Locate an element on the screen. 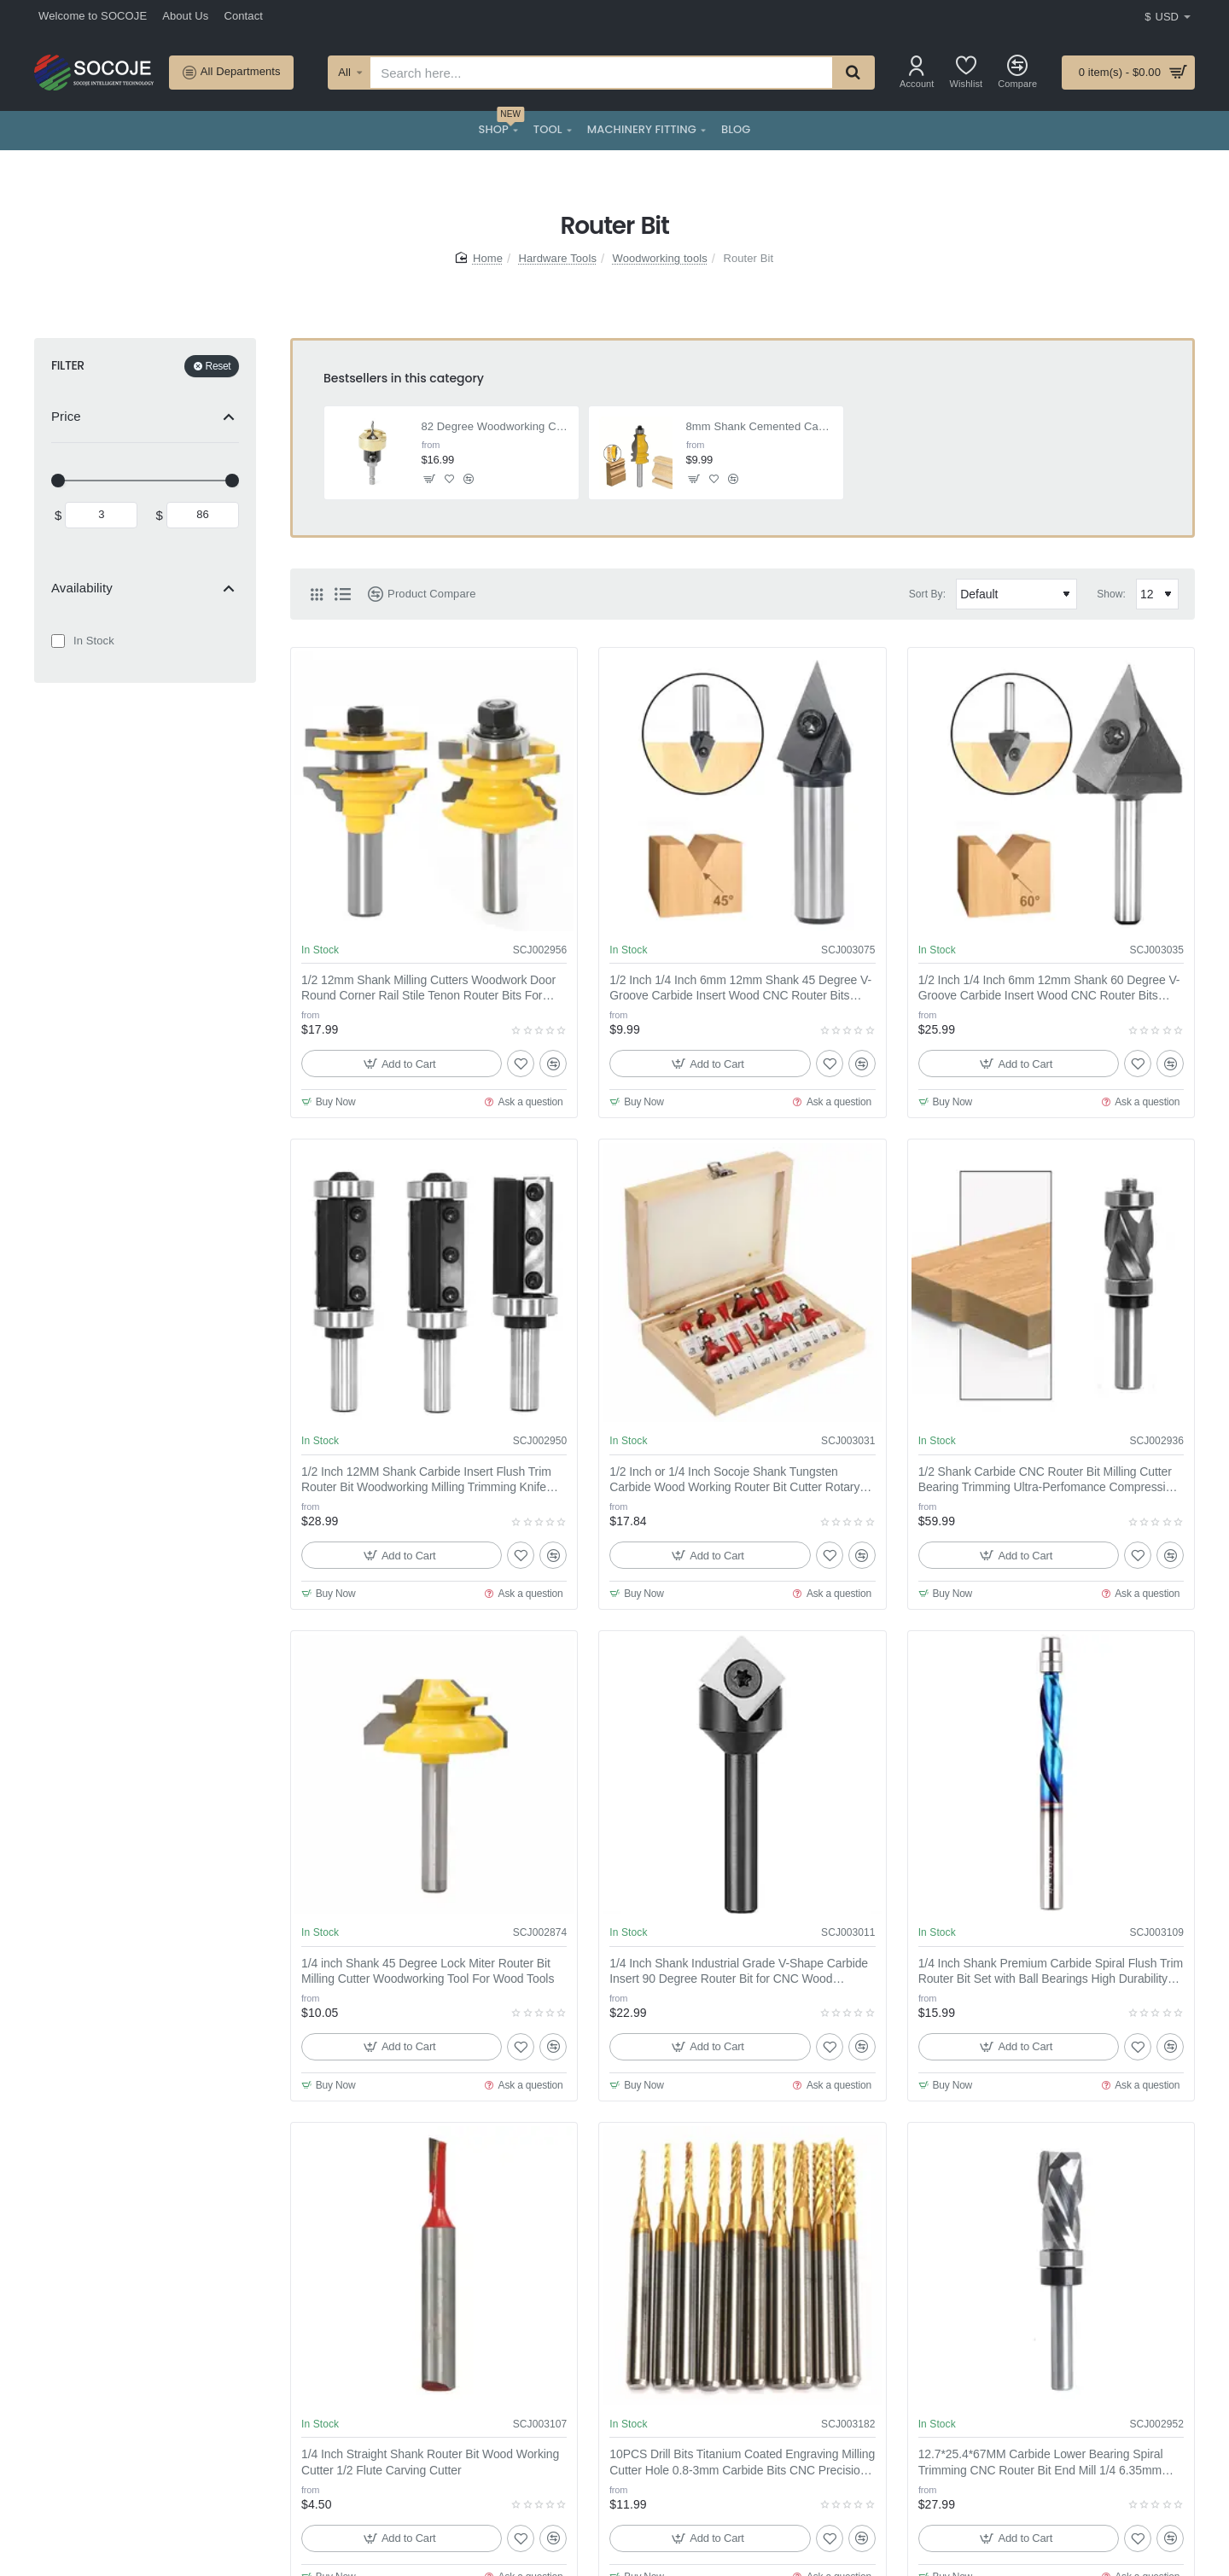 The image size is (1229, 2576). Price is located at coordinates (66, 416).